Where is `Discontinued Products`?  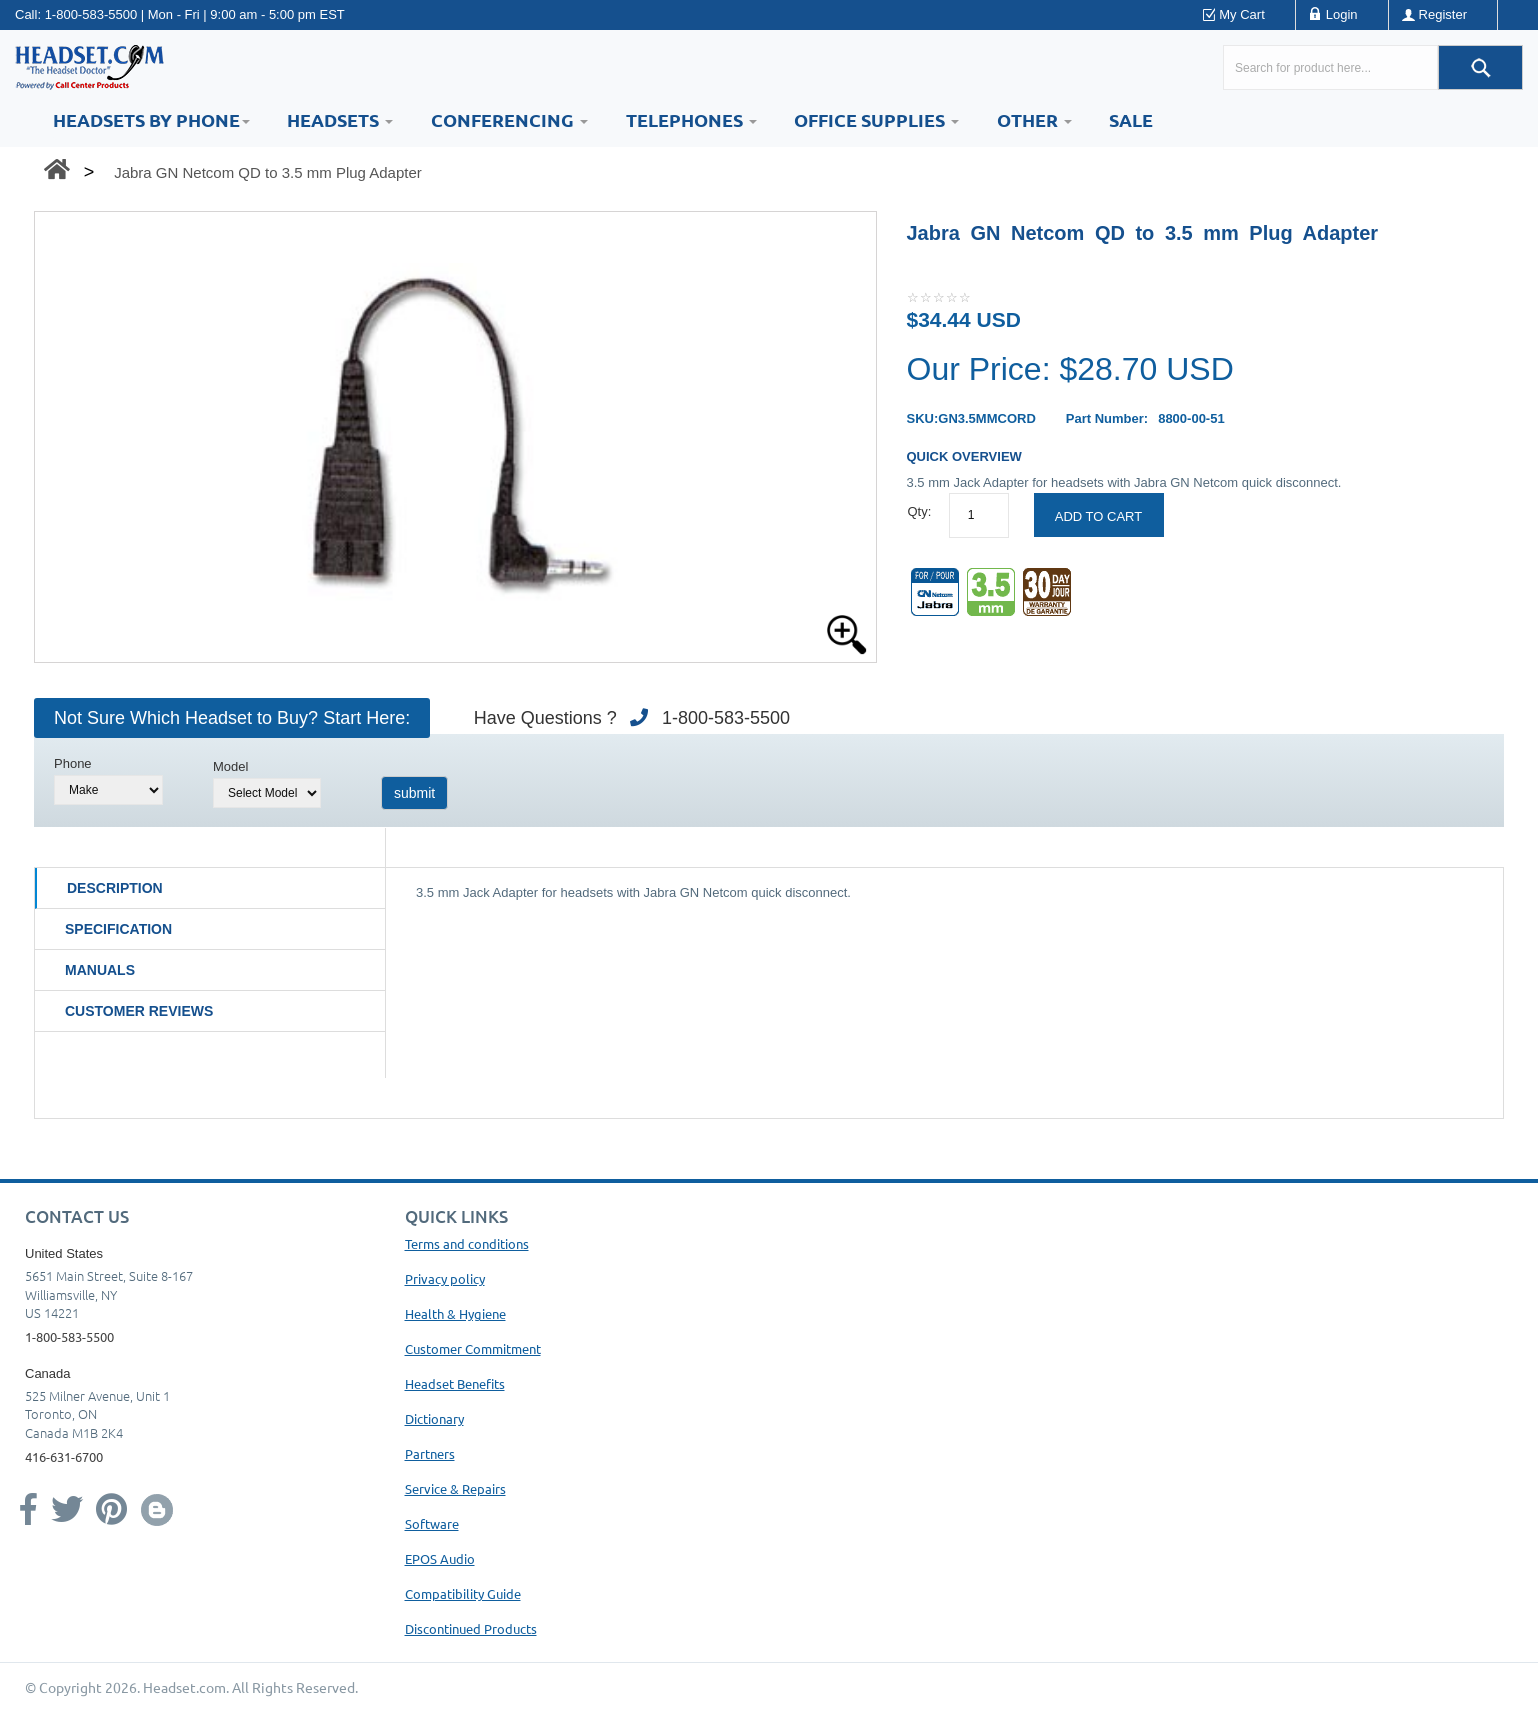 Discontinued Products is located at coordinates (471, 1628).